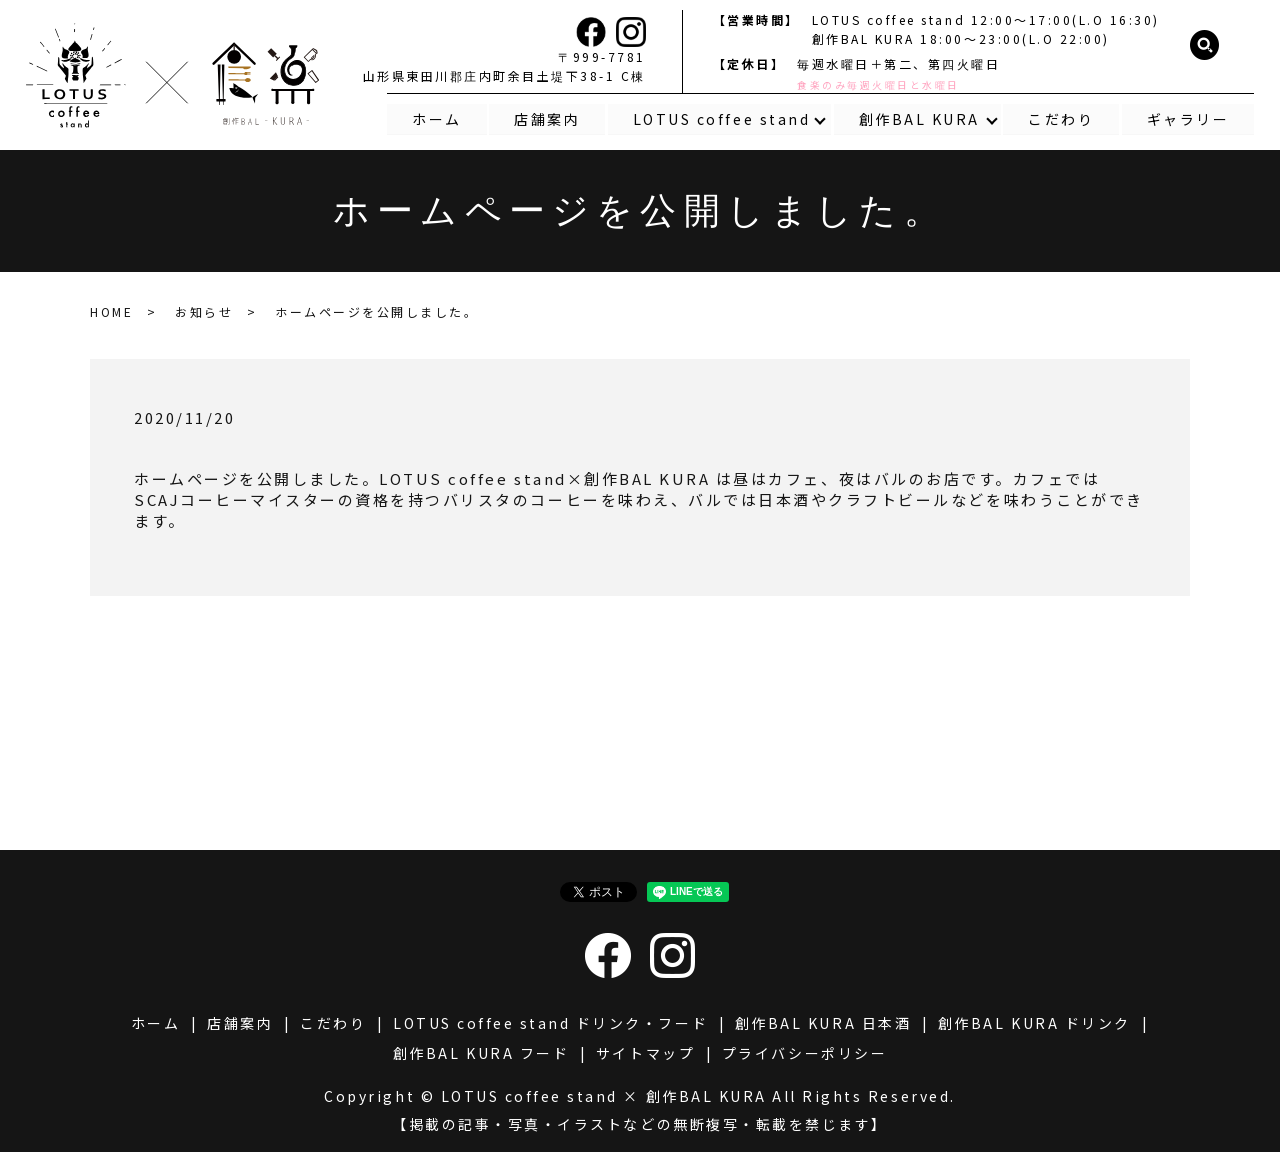 This screenshot has width=1280, height=1152. I want to click on LOTUS coffee stand, so click(720, 118).